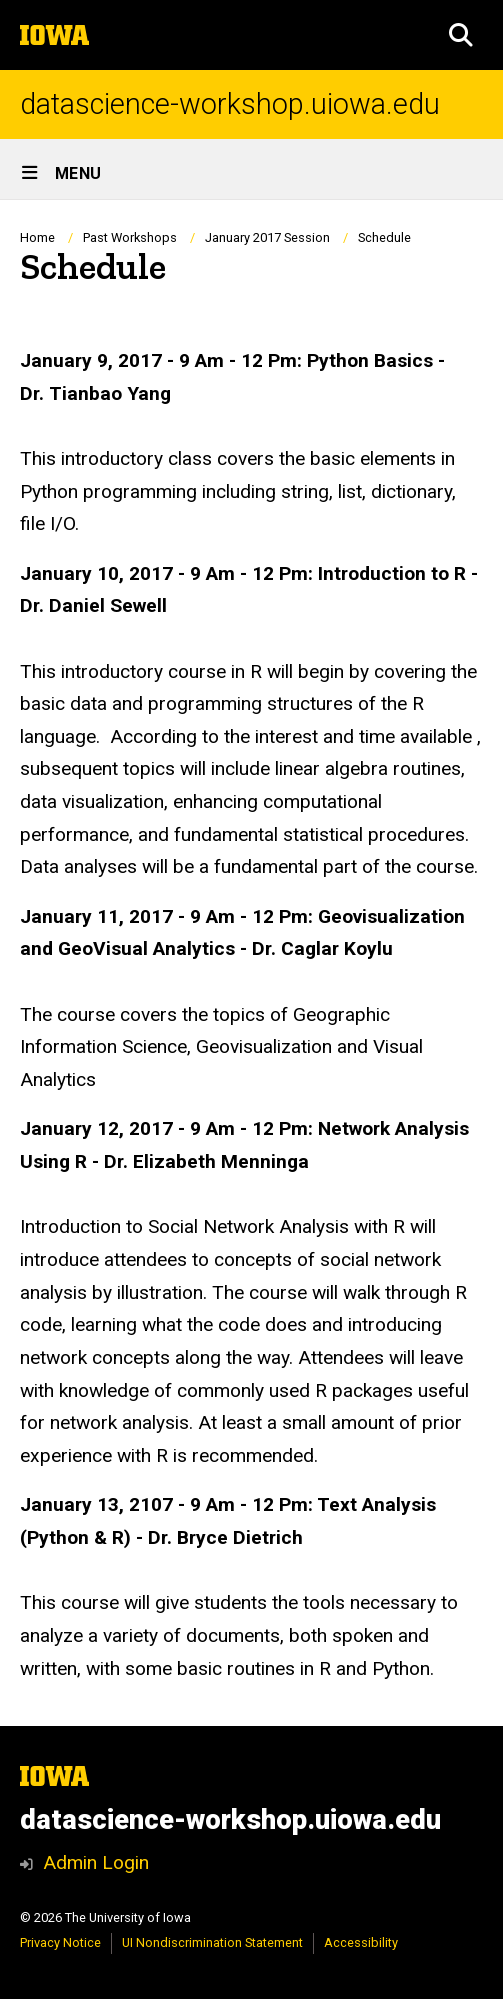 The width and height of the screenshot is (503, 1999). I want to click on [button], so click(461, 35).